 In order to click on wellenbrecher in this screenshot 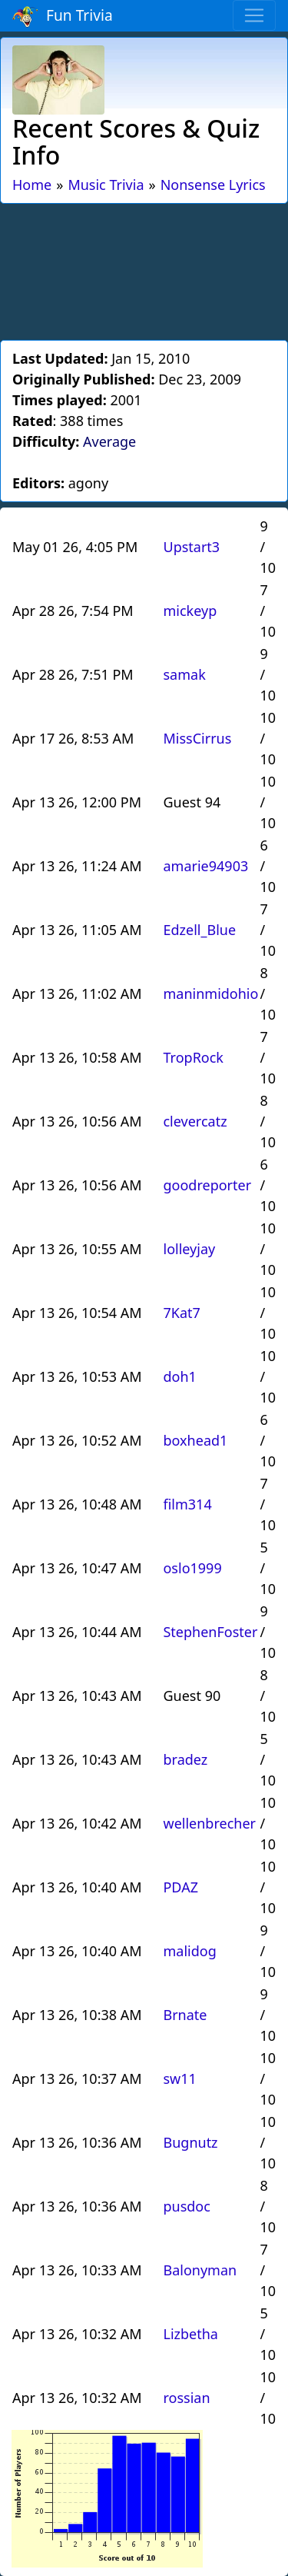, I will do `click(209, 1823)`.